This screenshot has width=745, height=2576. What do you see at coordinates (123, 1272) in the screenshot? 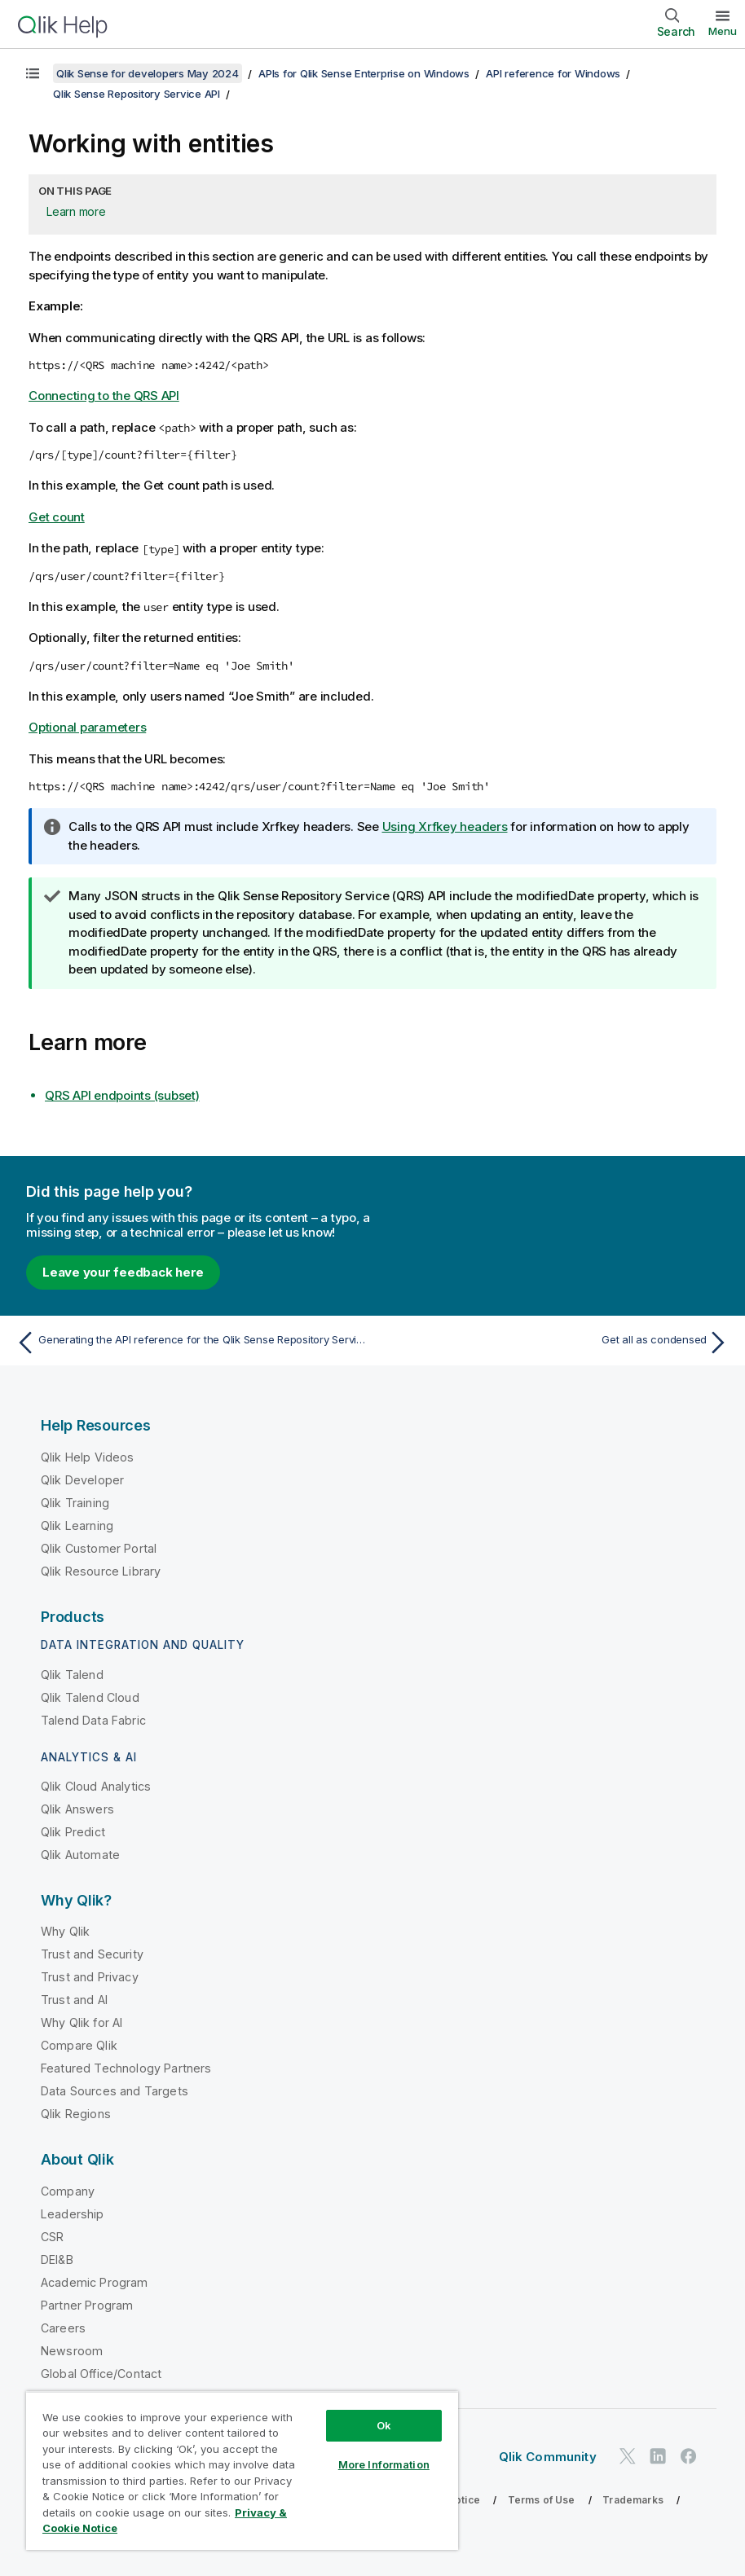
I see `Leave your feedback here` at bounding box center [123, 1272].